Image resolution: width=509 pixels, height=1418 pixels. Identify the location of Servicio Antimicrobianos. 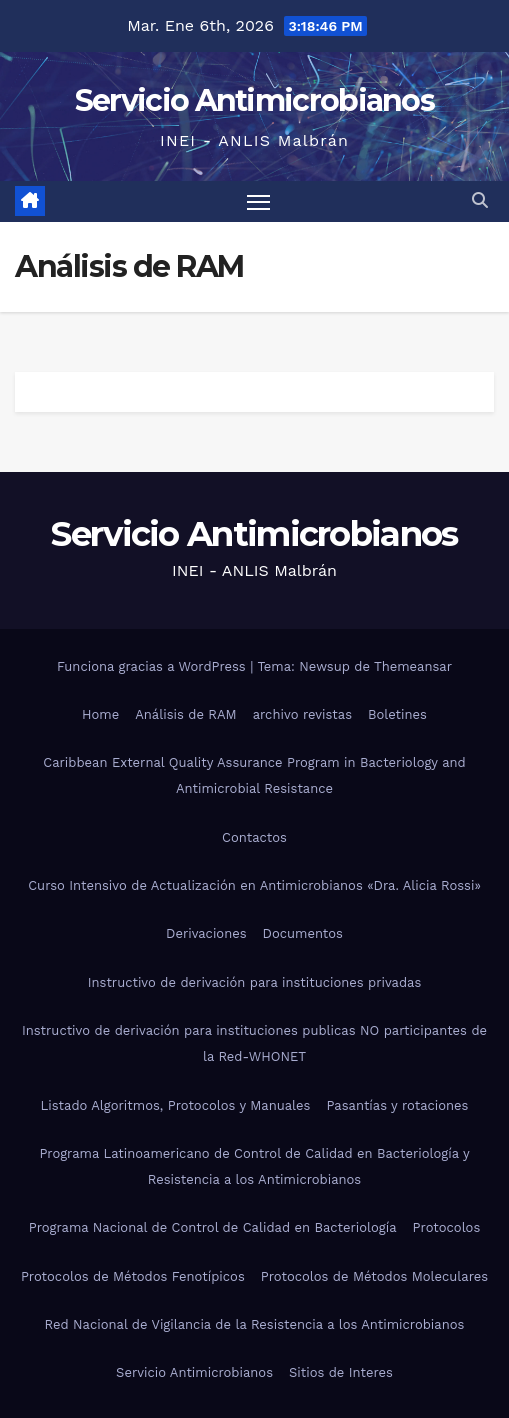
(254, 100).